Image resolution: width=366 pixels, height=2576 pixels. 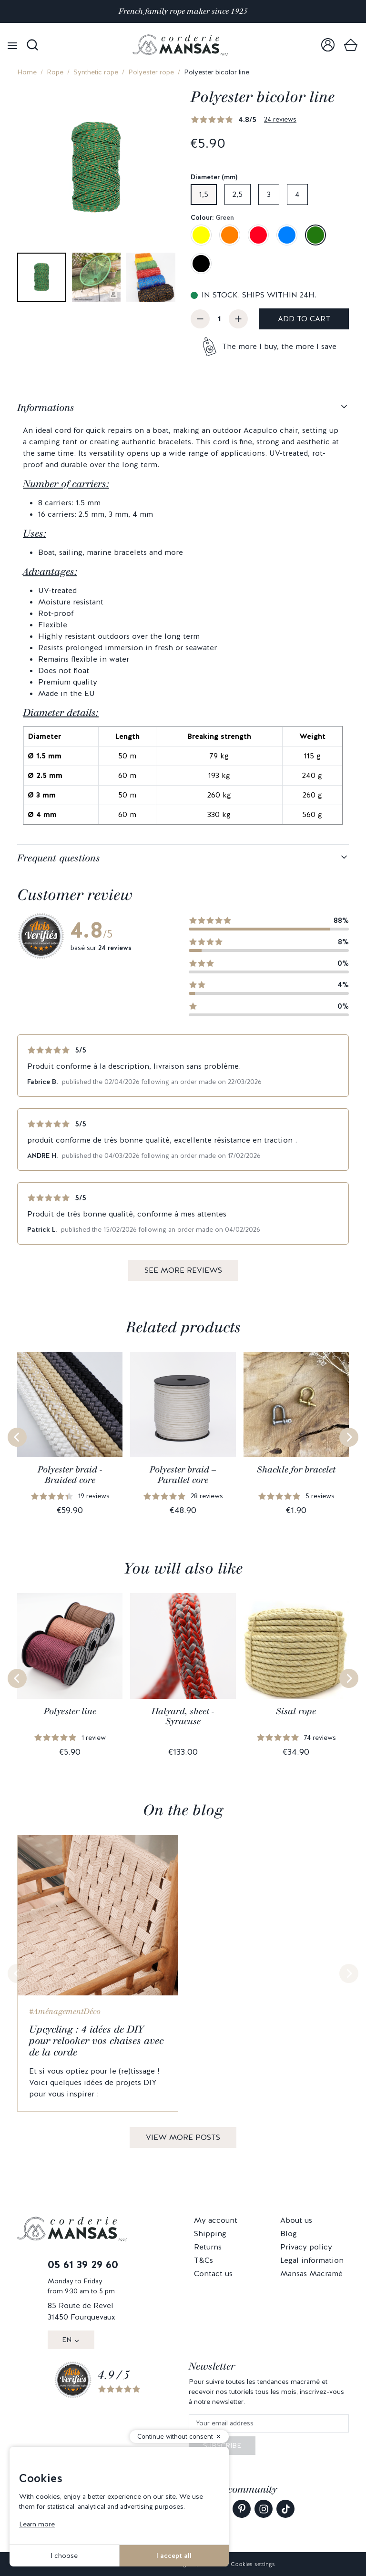 What do you see at coordinates (183, 2137) in the screenshot?
I see `View more posts` at bounding box center [183, 2137].